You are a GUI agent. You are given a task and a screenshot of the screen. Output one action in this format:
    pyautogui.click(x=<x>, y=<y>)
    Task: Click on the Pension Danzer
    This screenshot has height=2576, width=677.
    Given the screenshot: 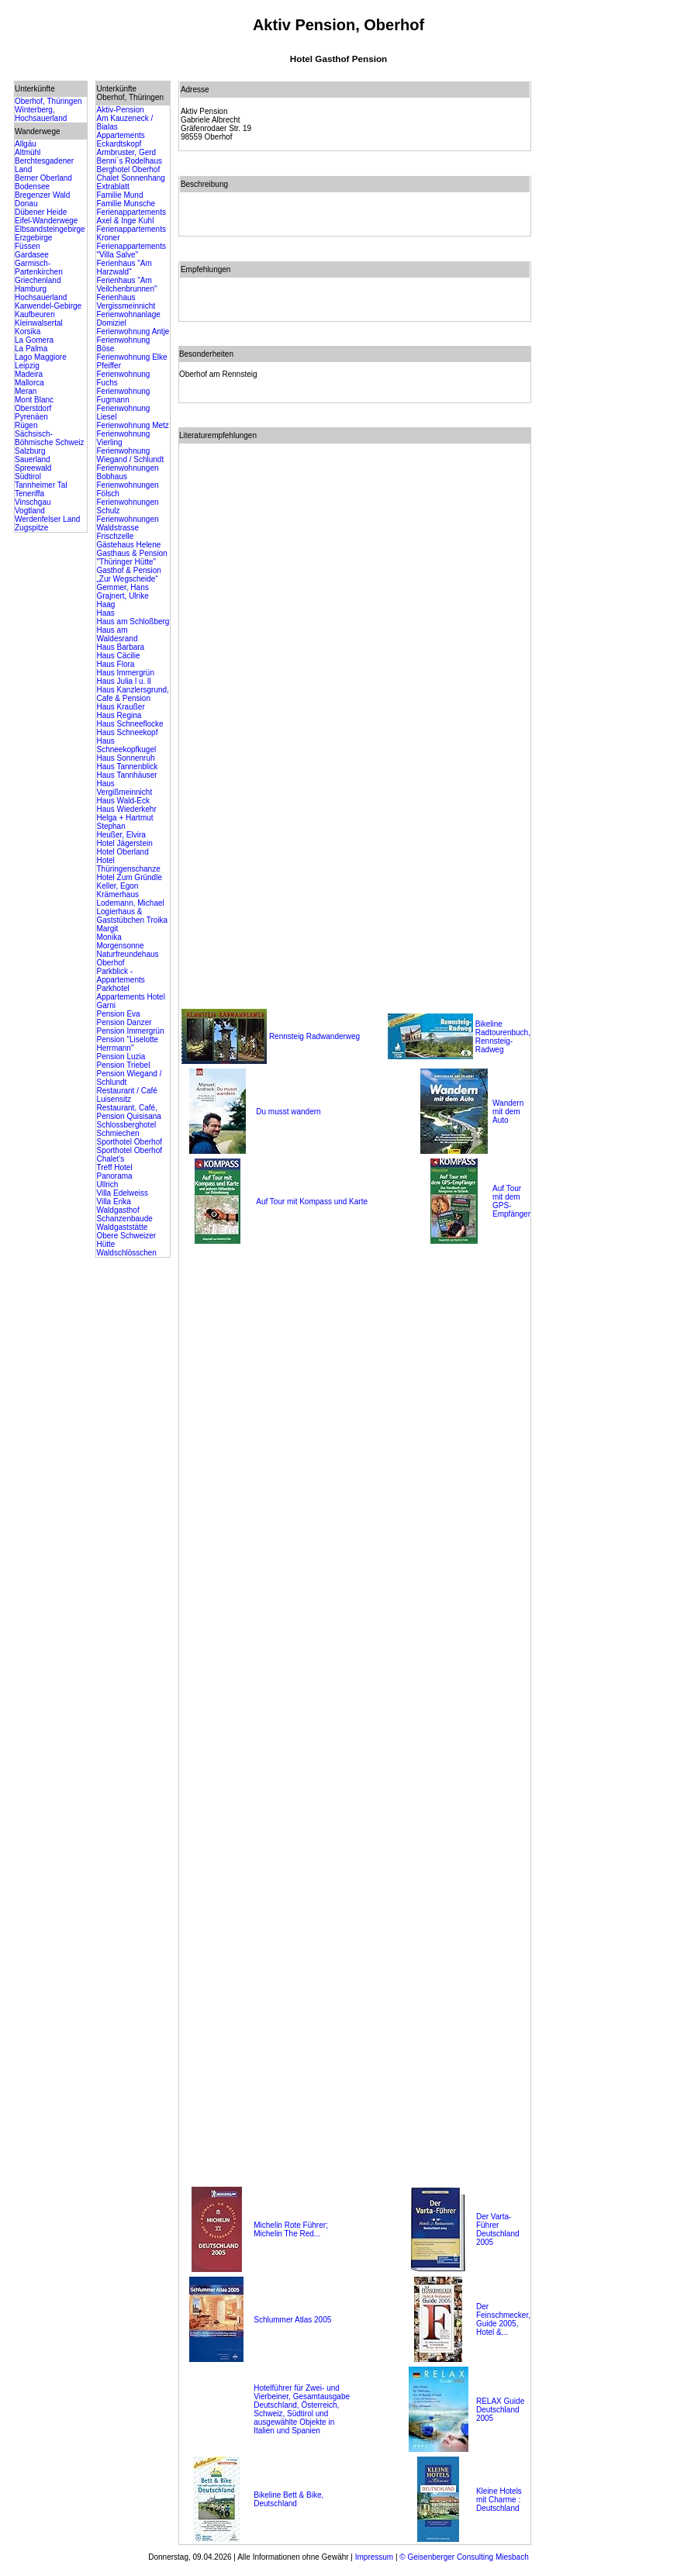 What is the action you would take?
    pyautogui.click(x=123, y=1022)
    